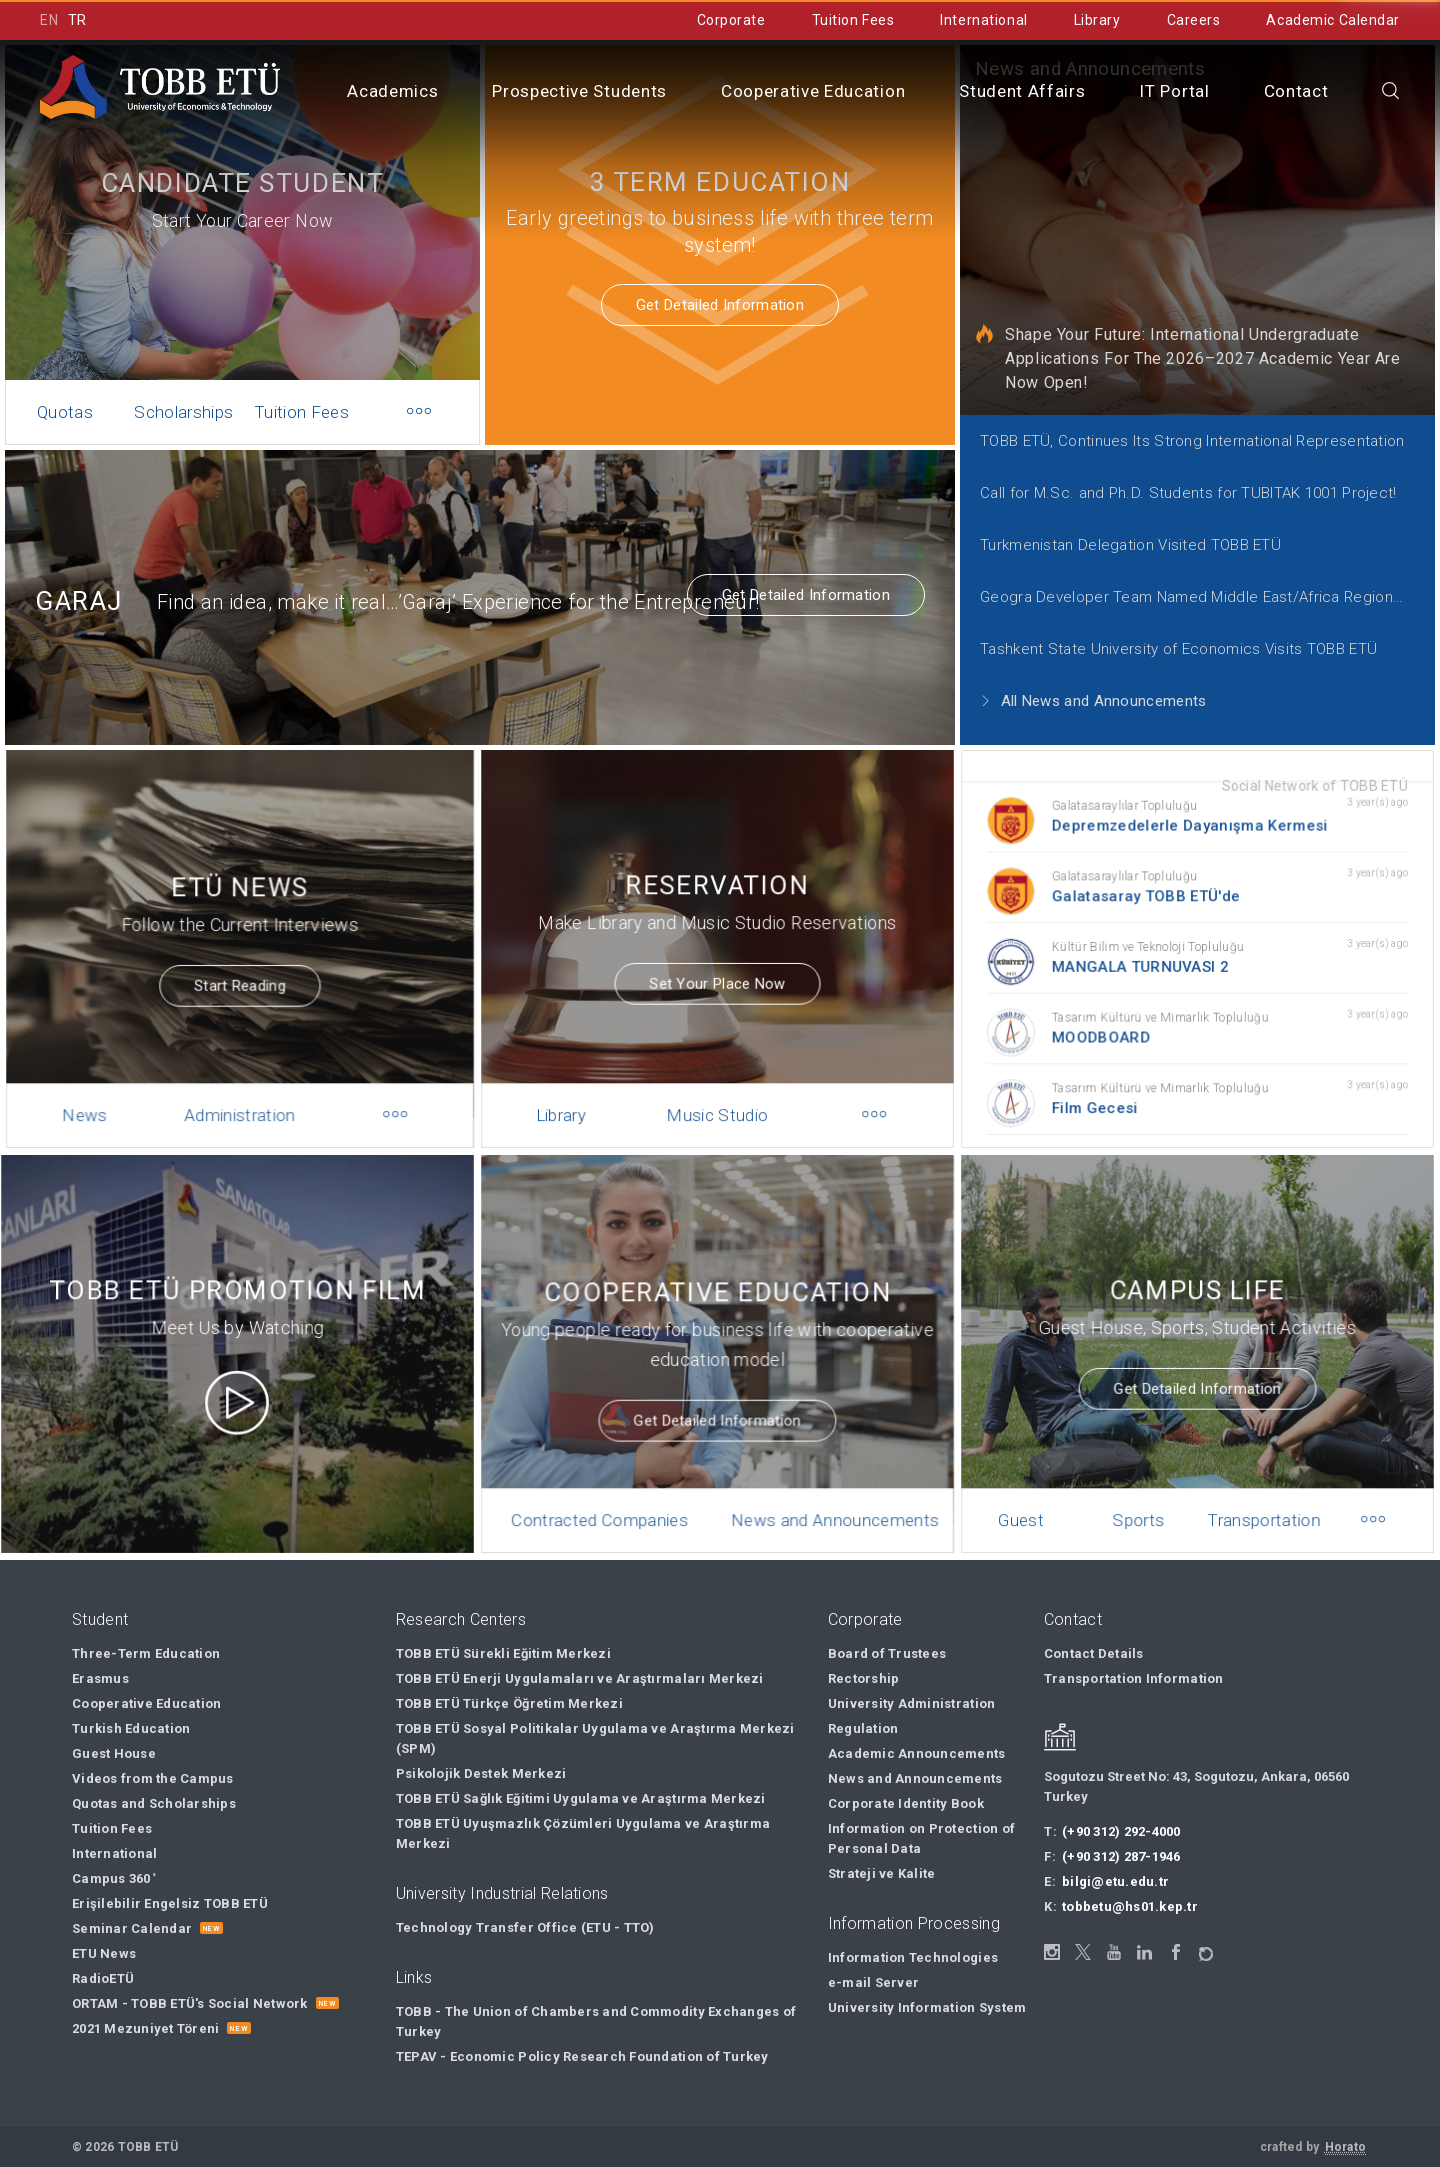  What do you see at coordinates (718, 962) in the screenshot?
I see `Set Your Place Now` at bounding box center [718, 962].